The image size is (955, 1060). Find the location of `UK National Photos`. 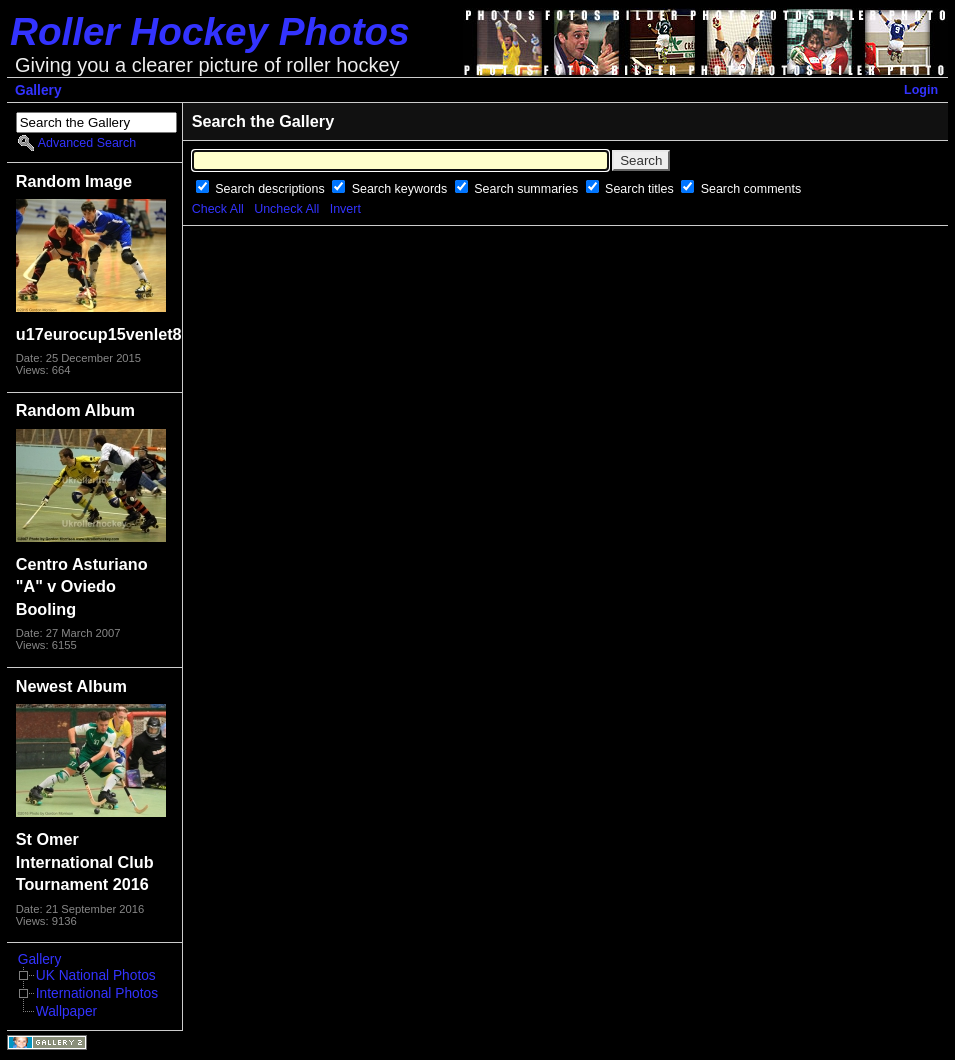

UK National Photos is located at coordinates (96, 975).